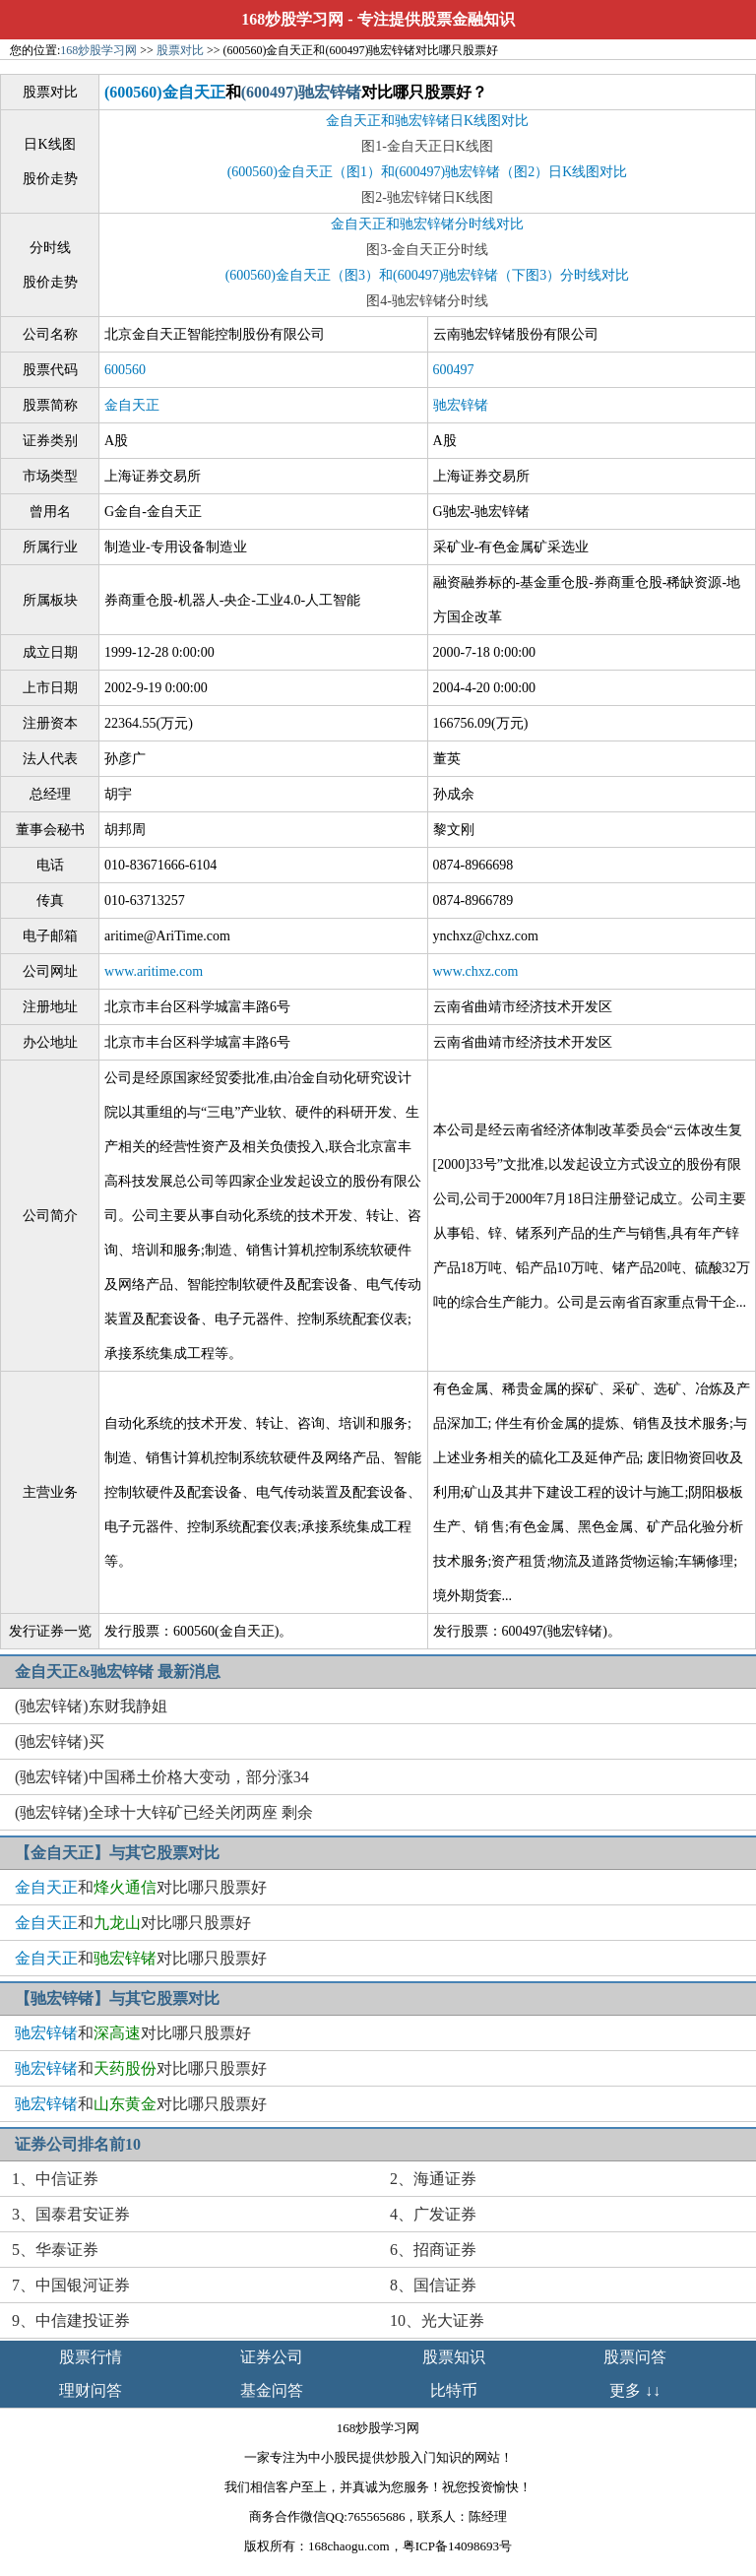 The height and width of the screenshot is (2576, 756). What do you see at coordinates (71, 2320) in the screenshot?
I see `9、中信建投证券` at bounding box center [71, 2320].